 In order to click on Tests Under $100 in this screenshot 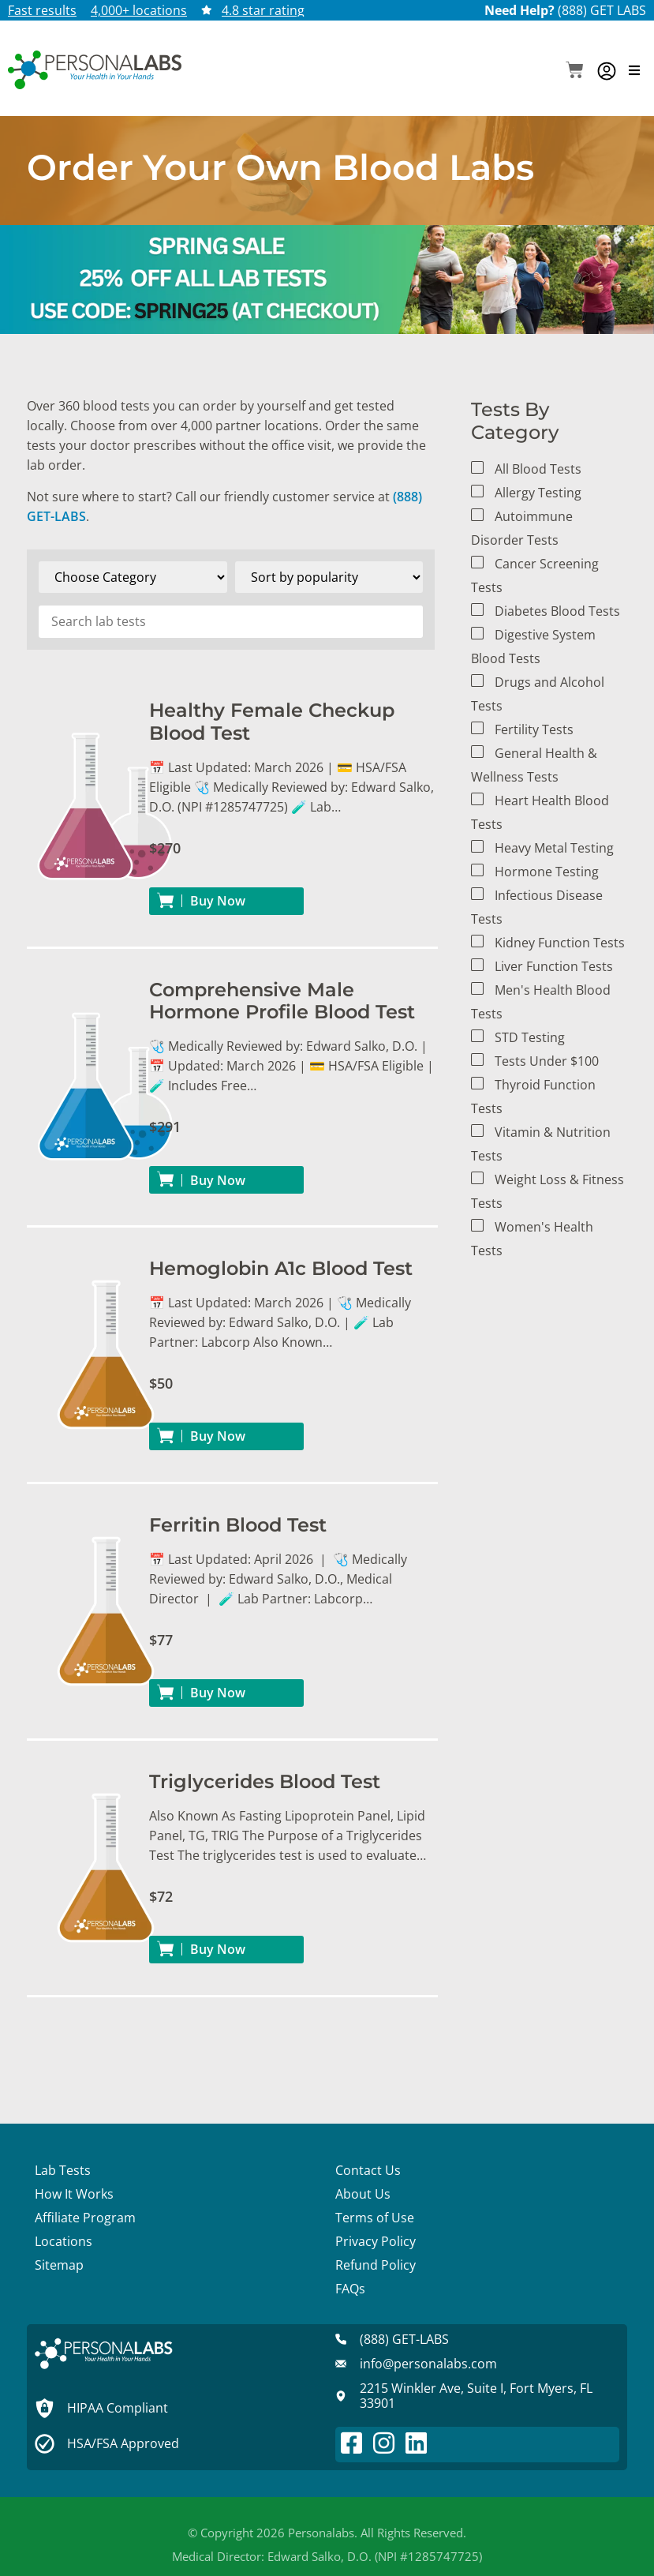, I will do `click(547, 1061)`.